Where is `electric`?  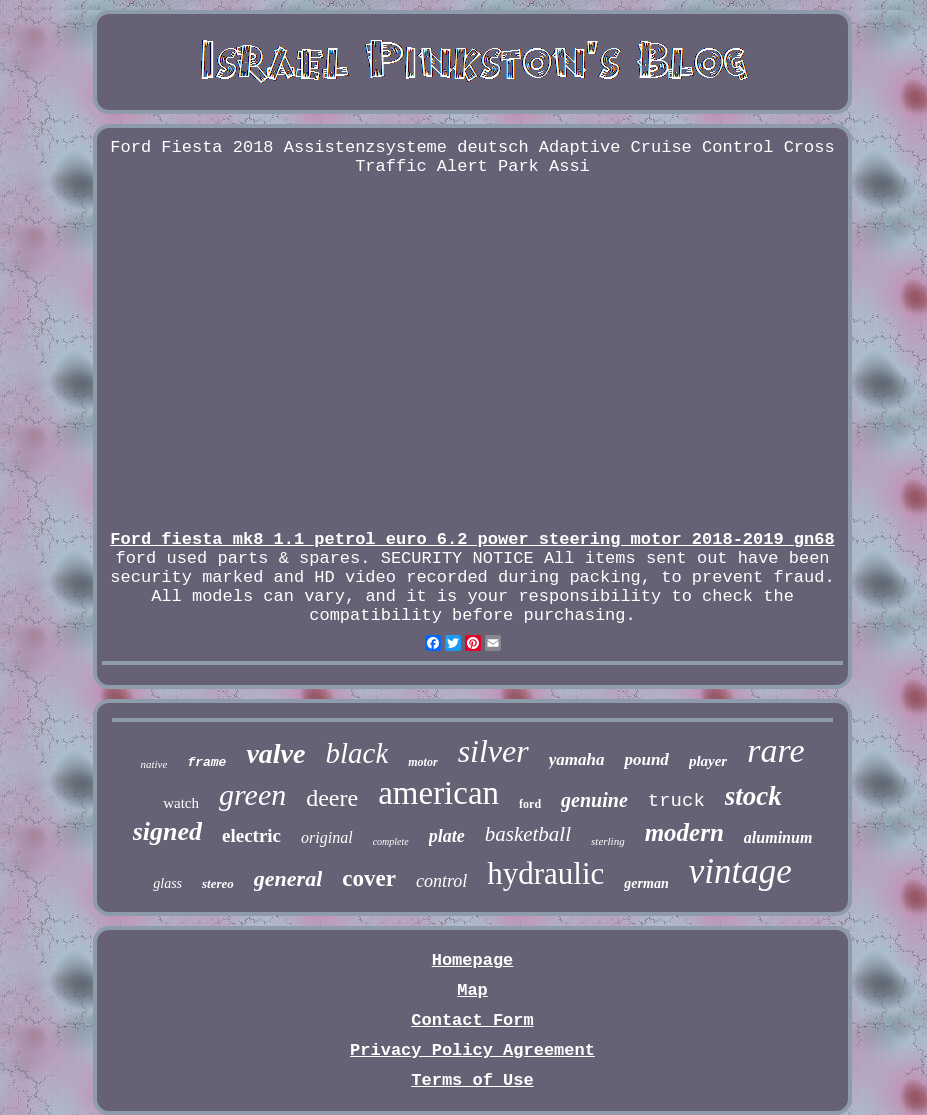 electric is located at coordinates (251, 835).